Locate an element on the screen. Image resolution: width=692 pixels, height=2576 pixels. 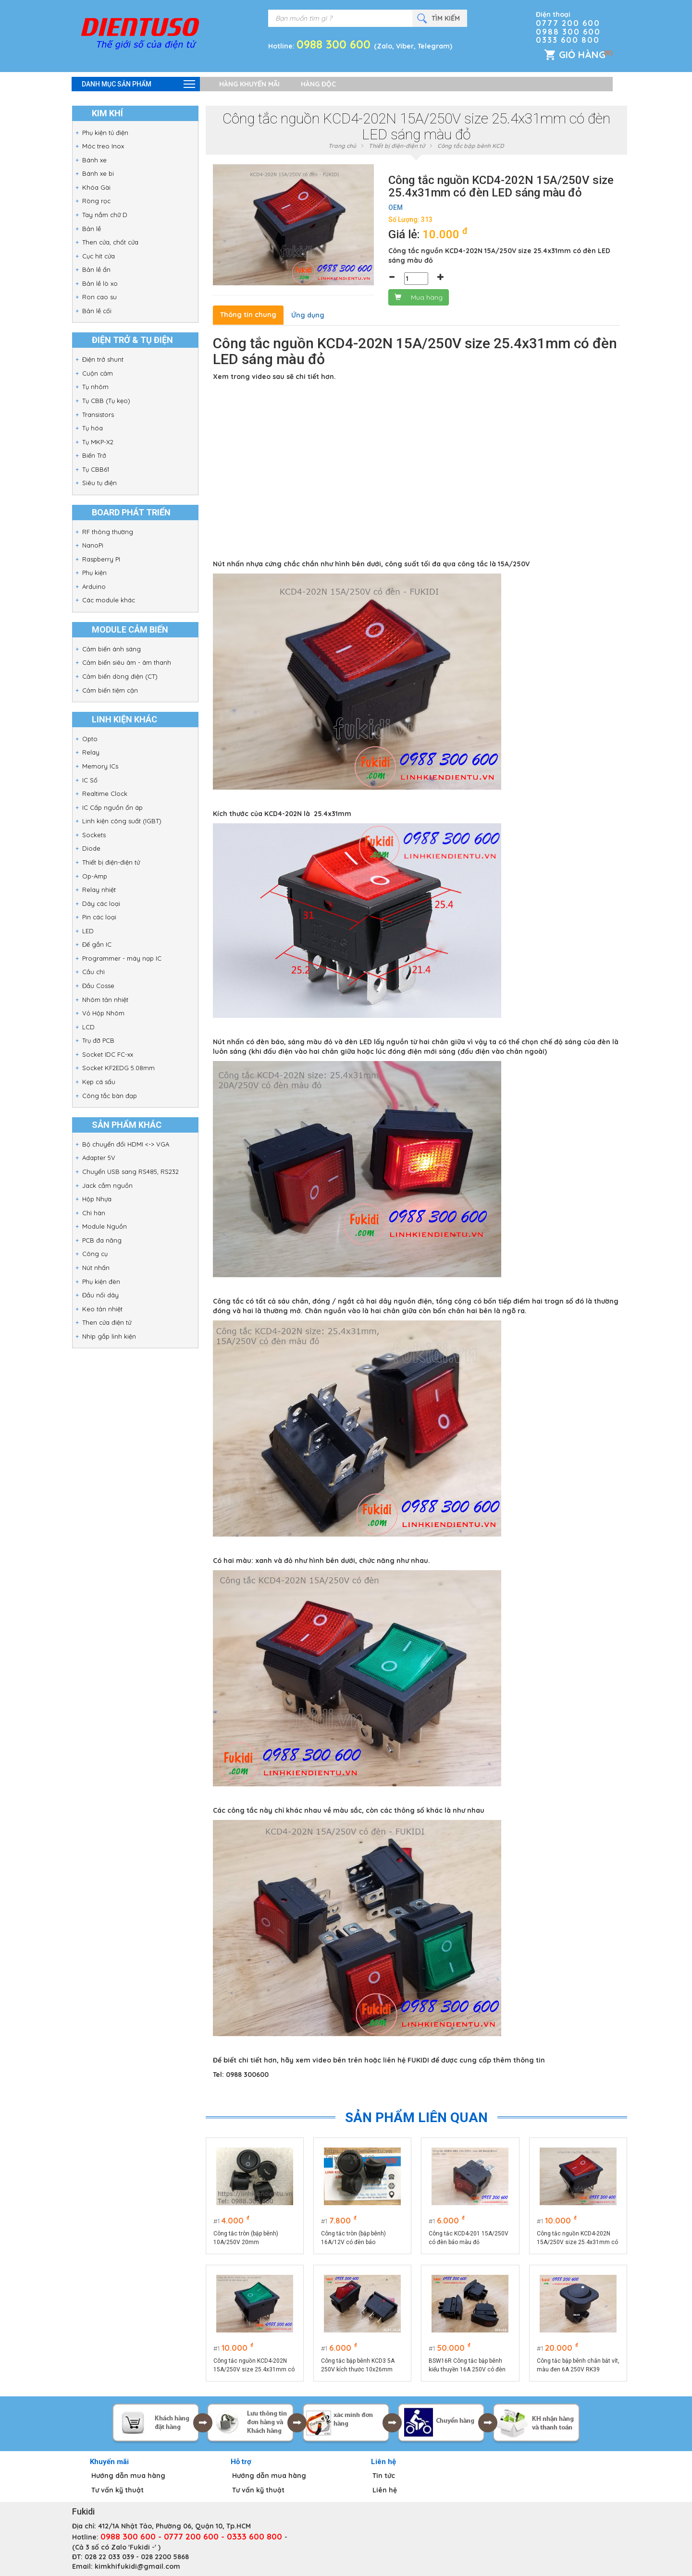
Trang chủ is located at coordinates (342, 145).